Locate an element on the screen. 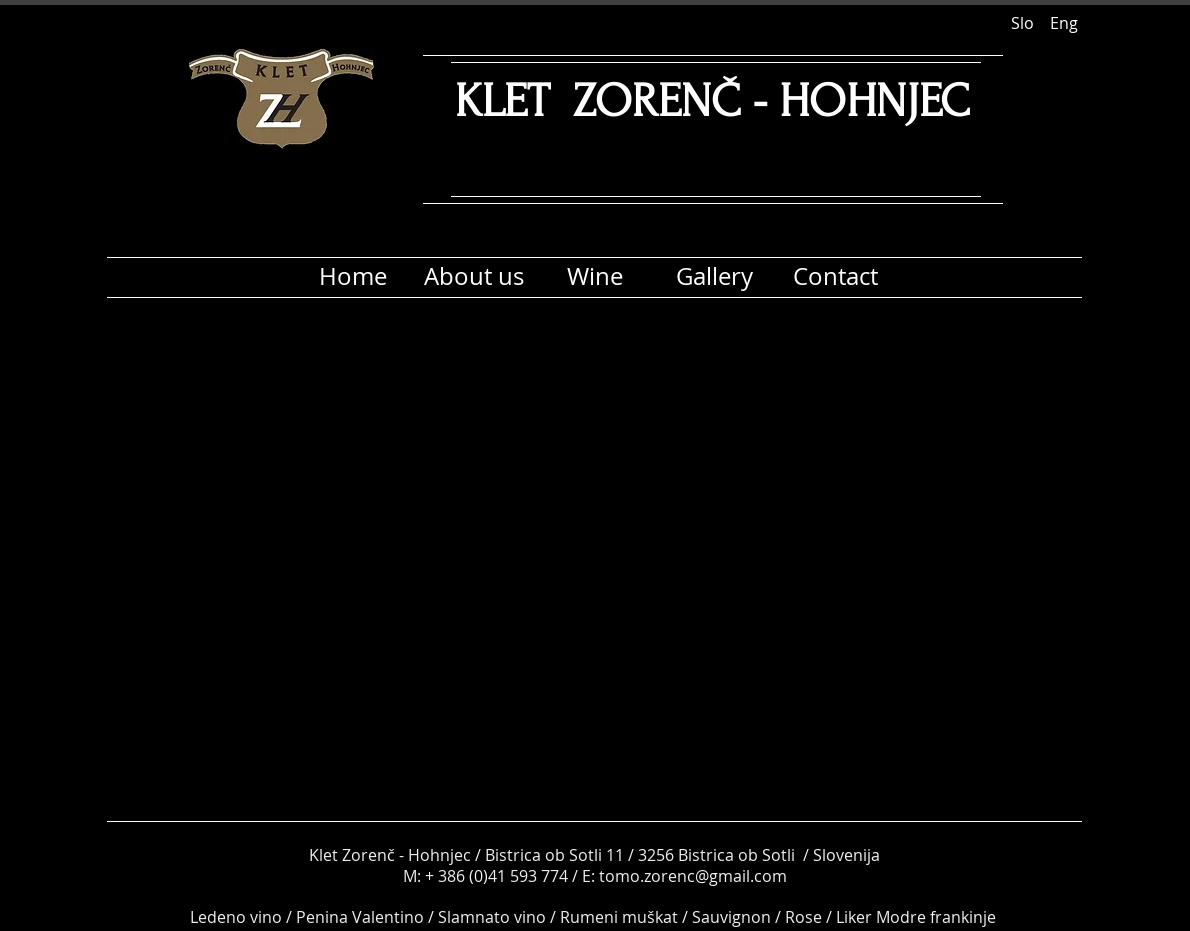  [Gallery] is located at coordinates (714, 277).